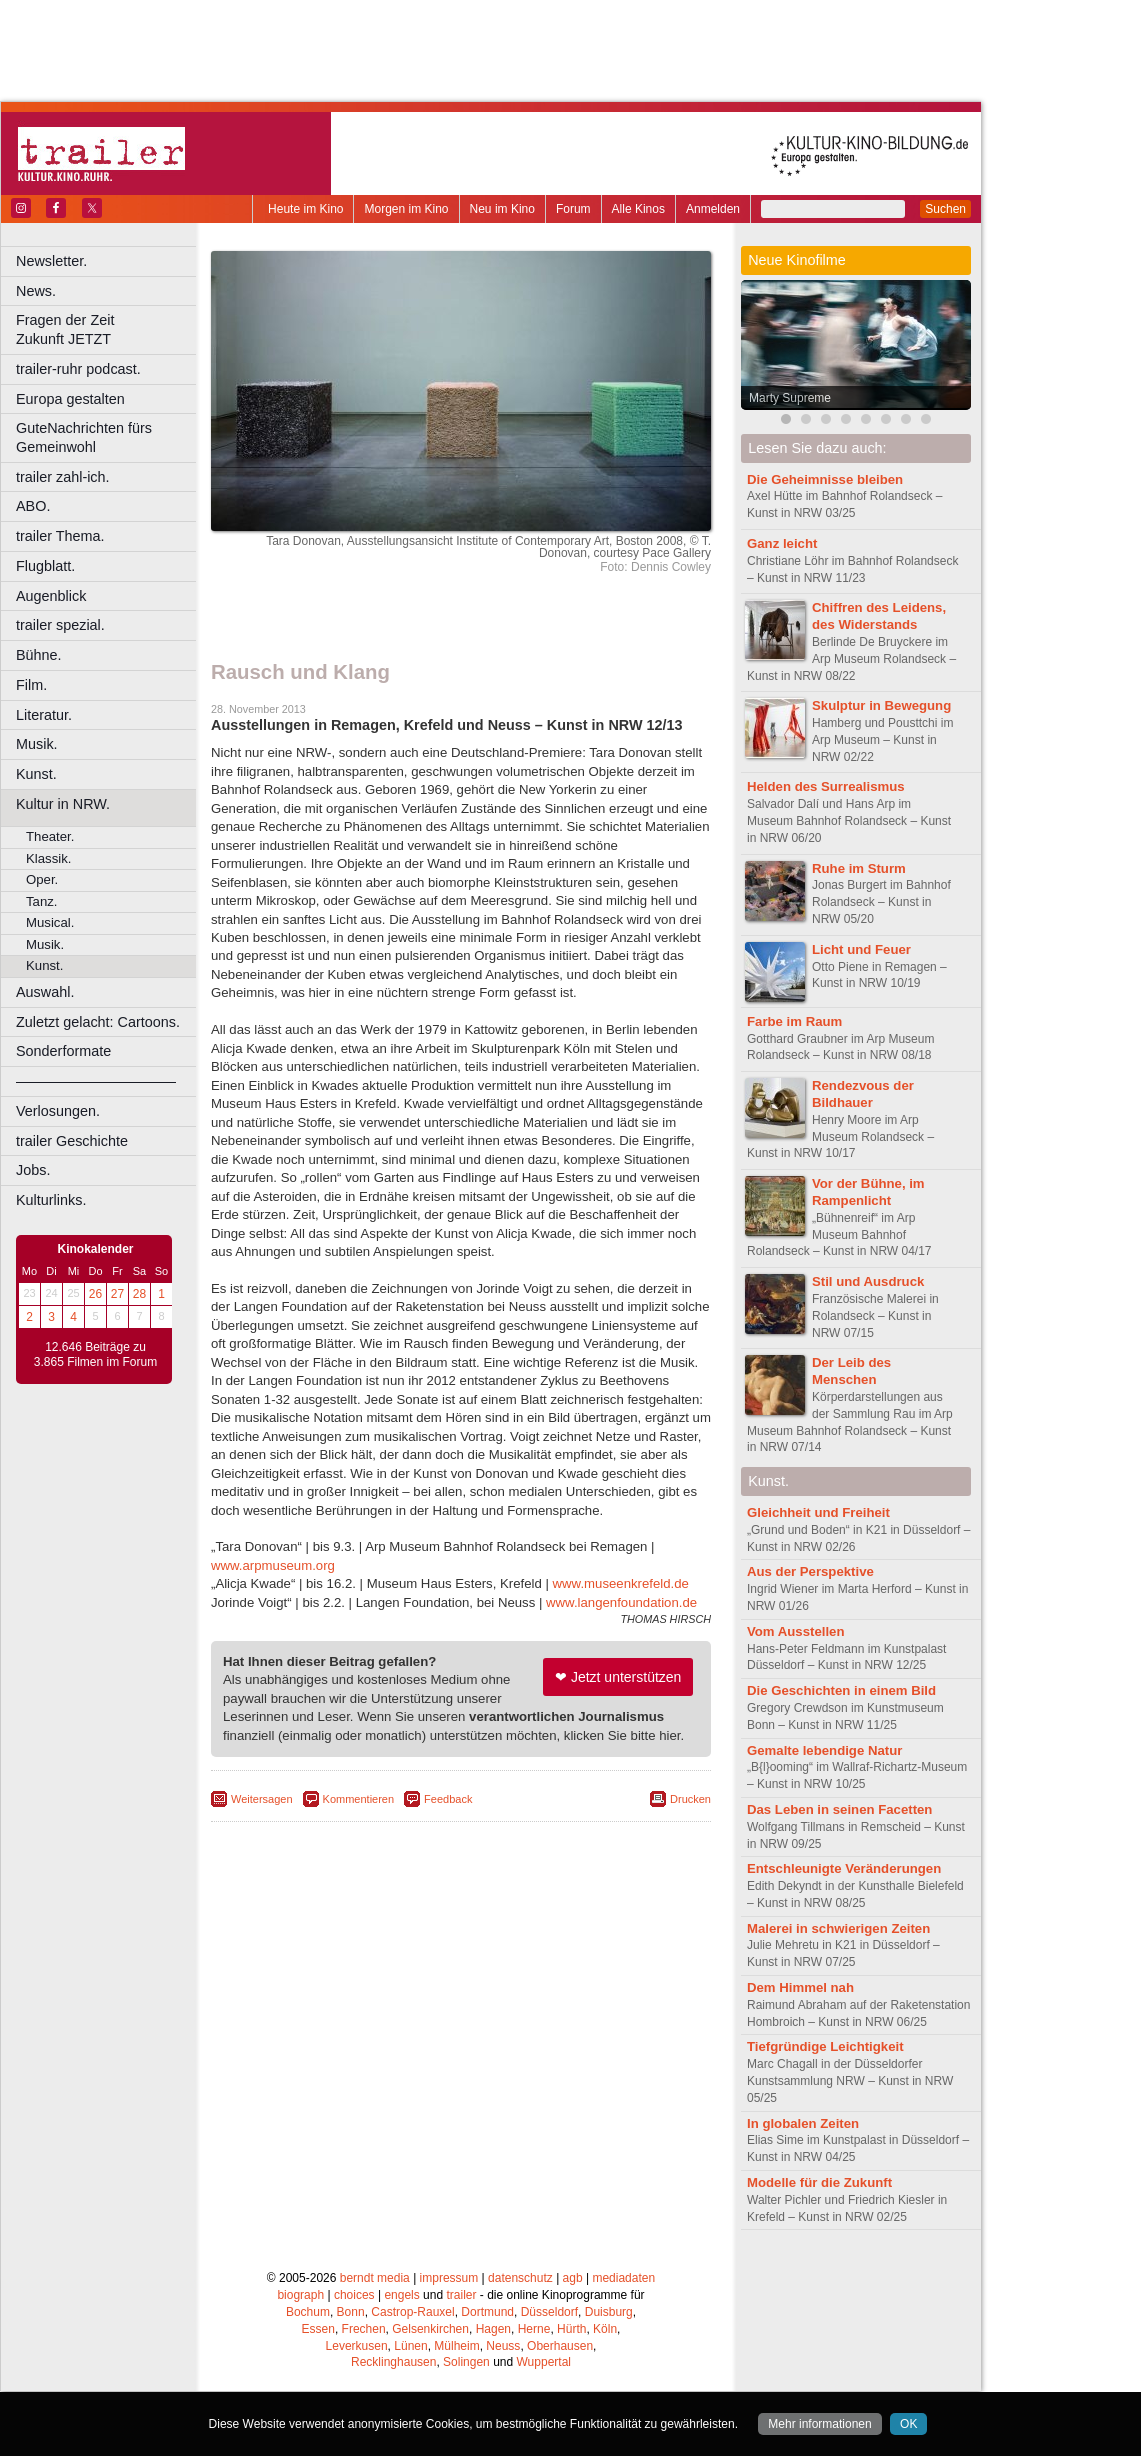 The height and width of the screenshot is (2456, 1141). What do you see at coordinates (487, 2312) in the screenshot?
I see `Dortmund` at bounding box center [487, 2312].